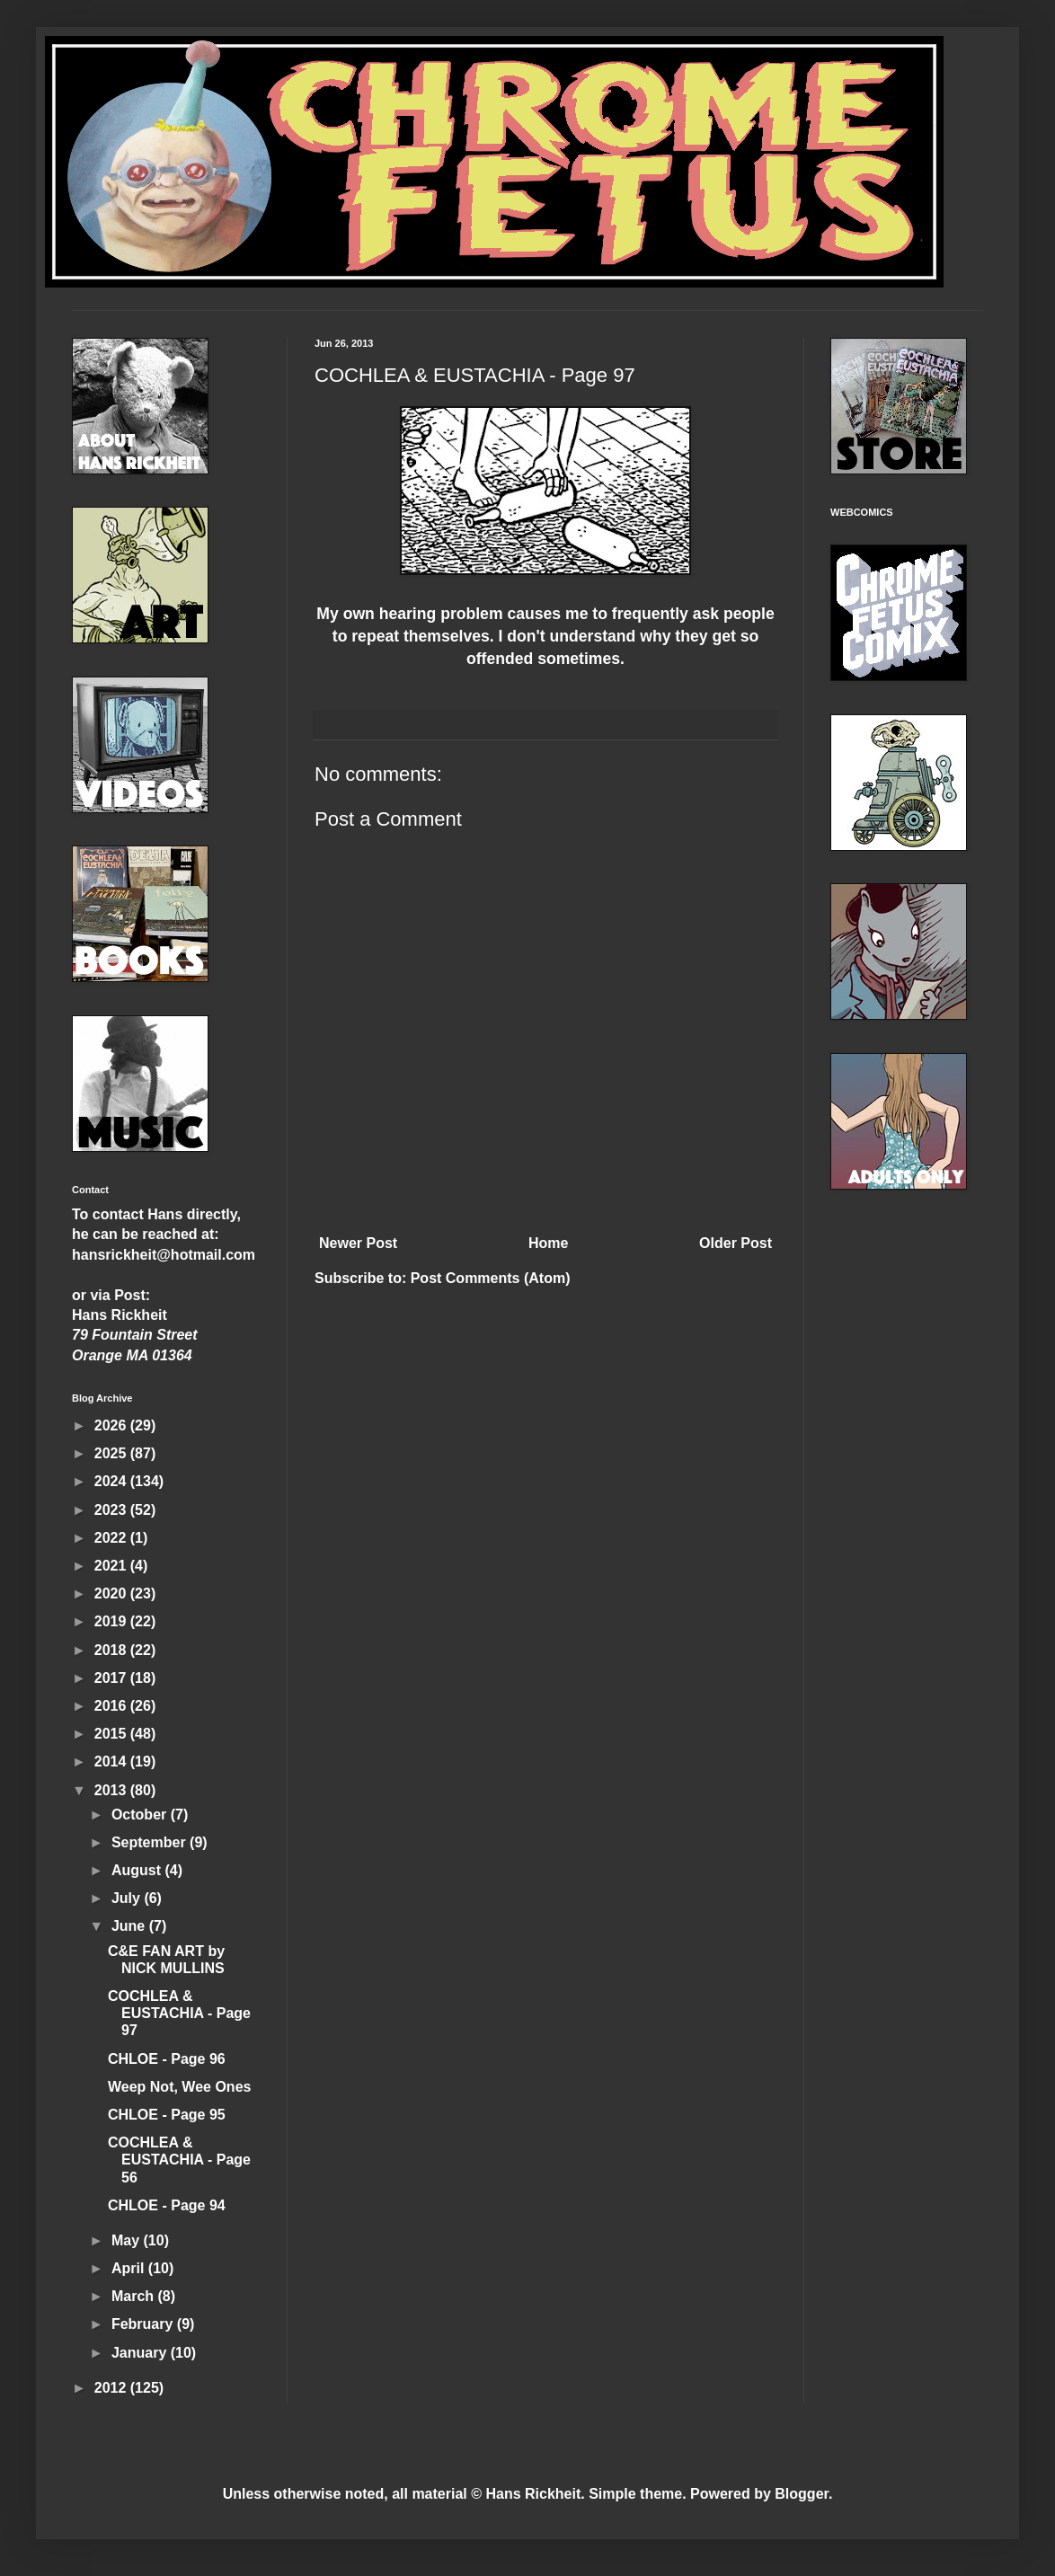 Image resolution: width=1055 pixels, height=2576 pixels. Describe the element at coordinates (112, 1425) in the screenshot. I see `2026` at that location.